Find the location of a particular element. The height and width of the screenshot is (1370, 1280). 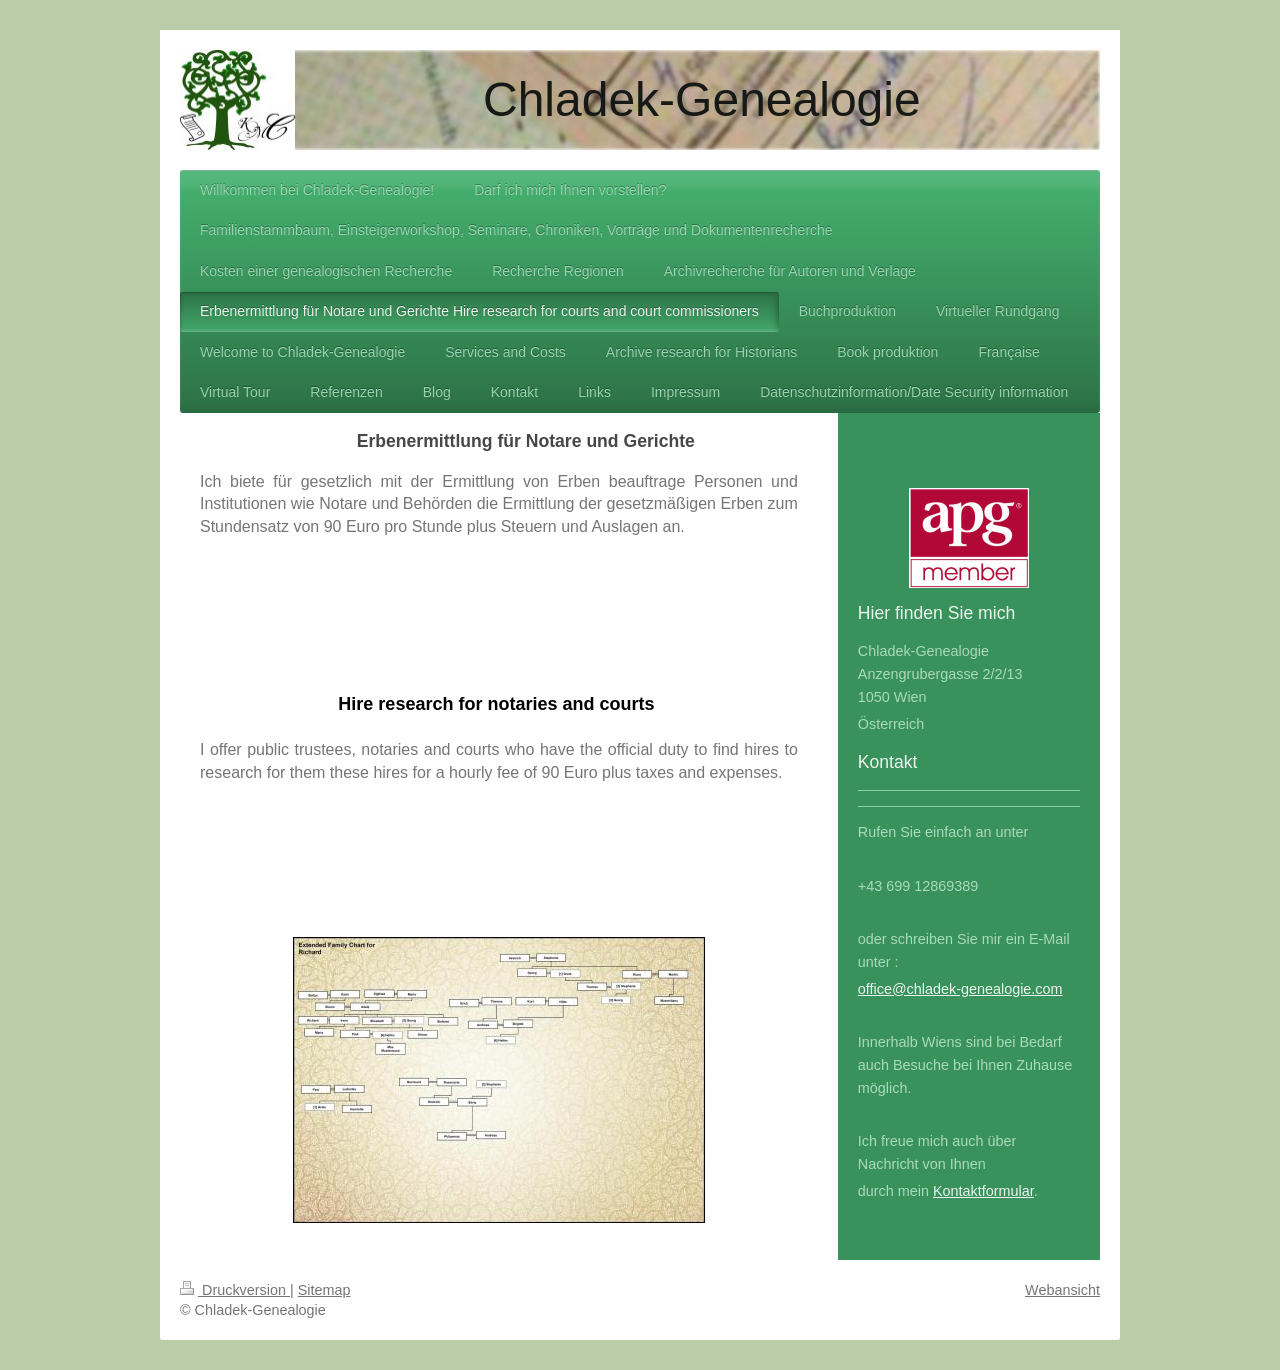

Kontaktformular is located at coordinates (983, 1191).